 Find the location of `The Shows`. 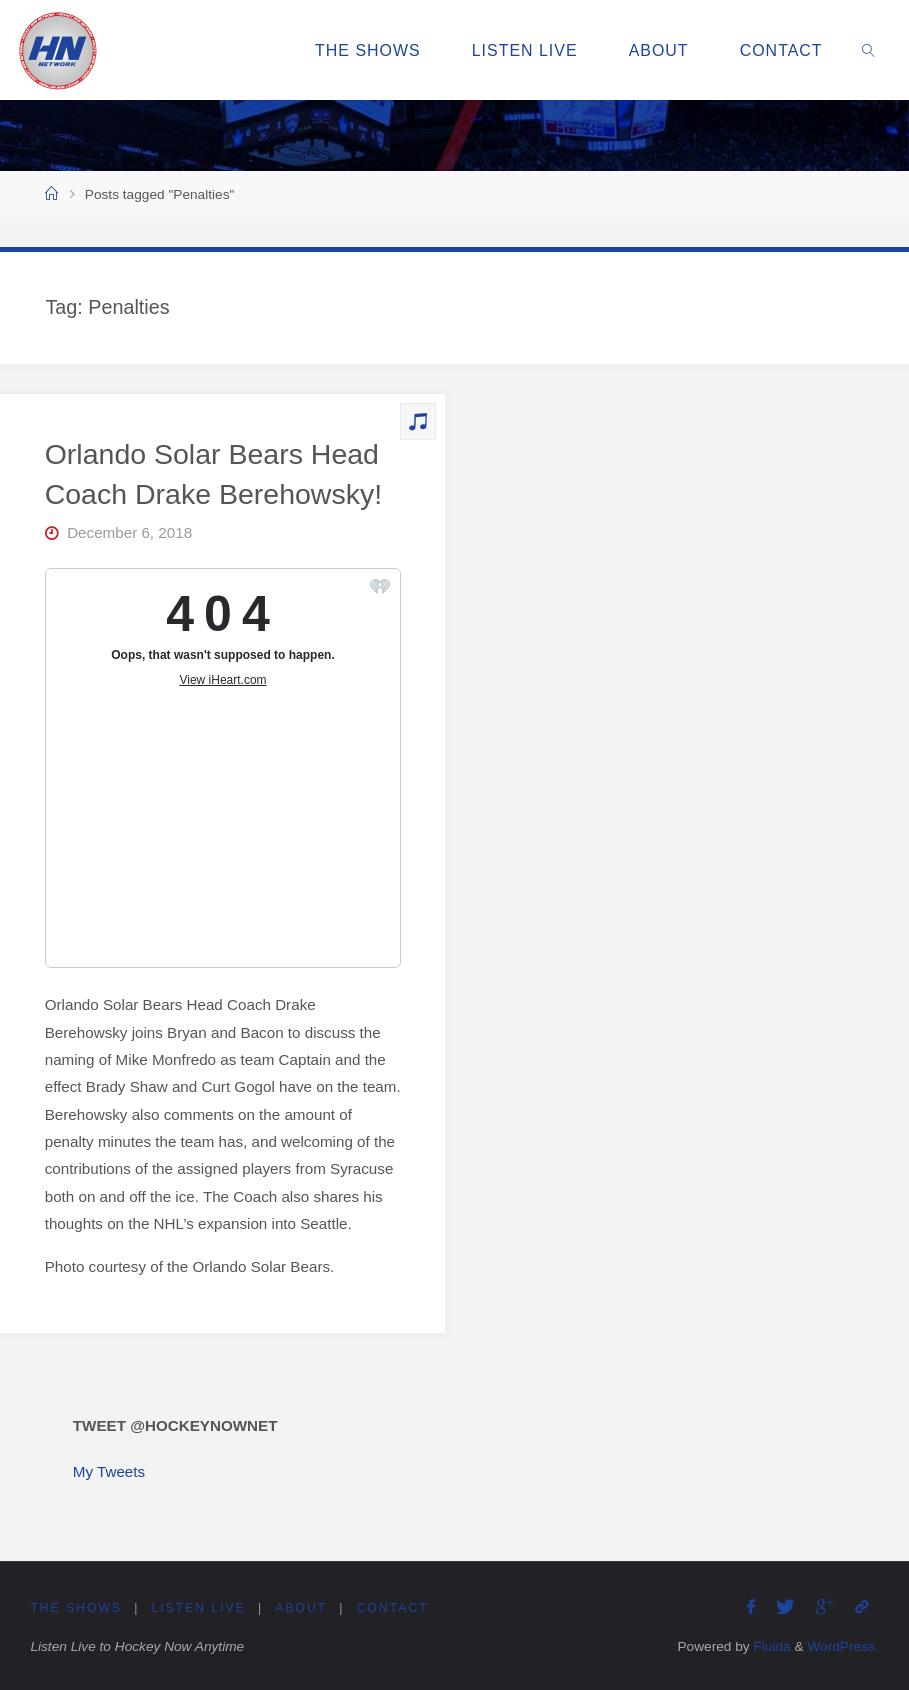

The Shows is located at coordinates (76, 1608).